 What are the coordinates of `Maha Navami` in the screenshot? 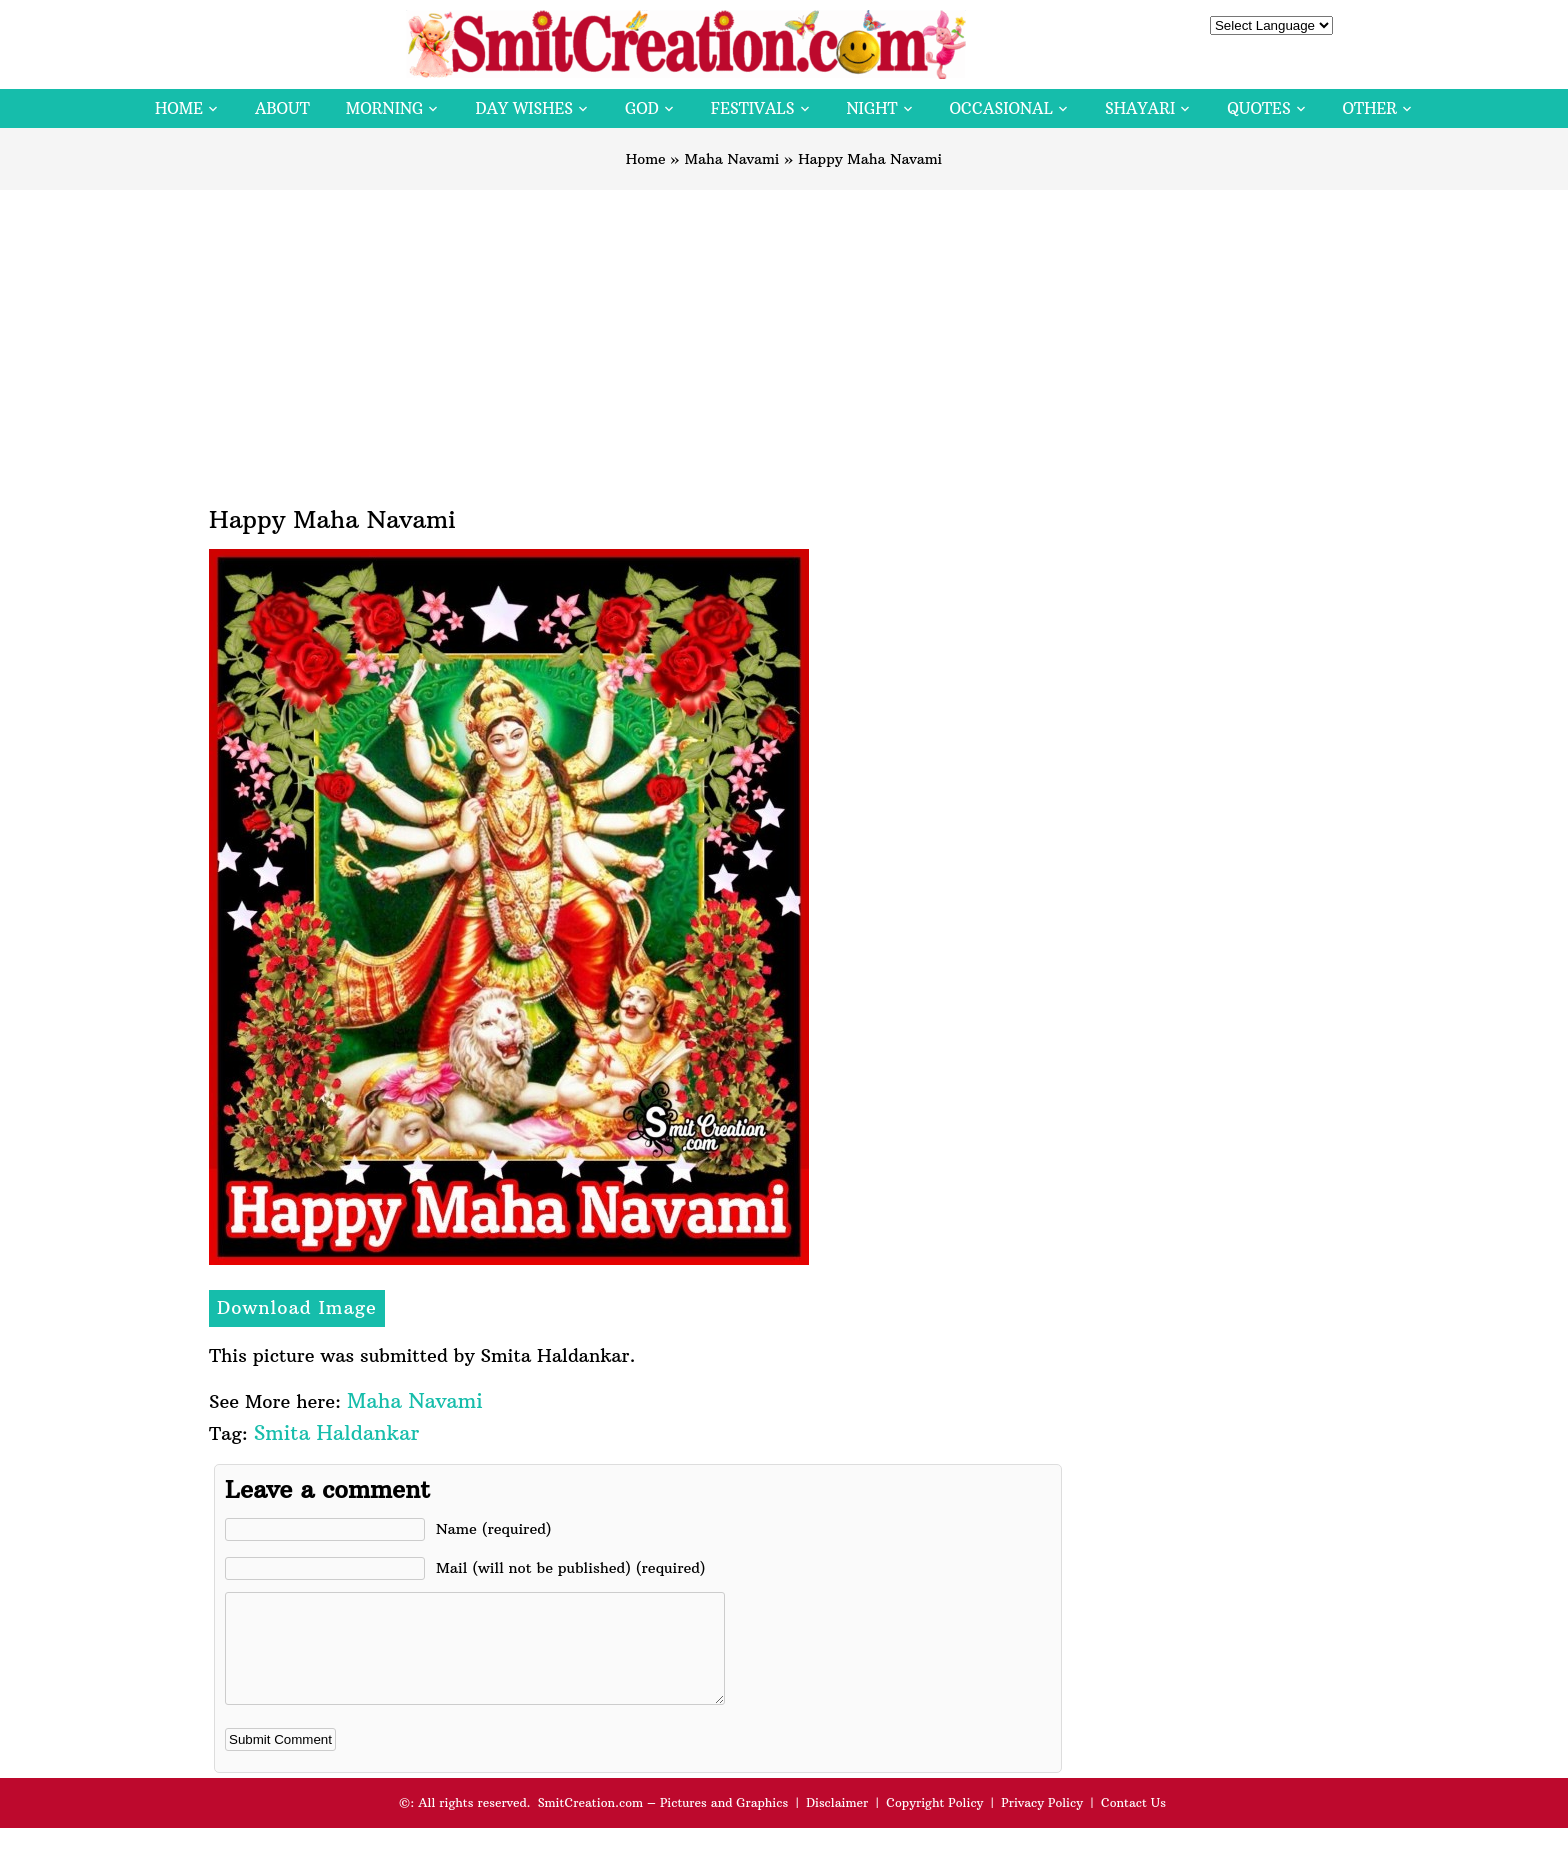 It's located at (731, 159).